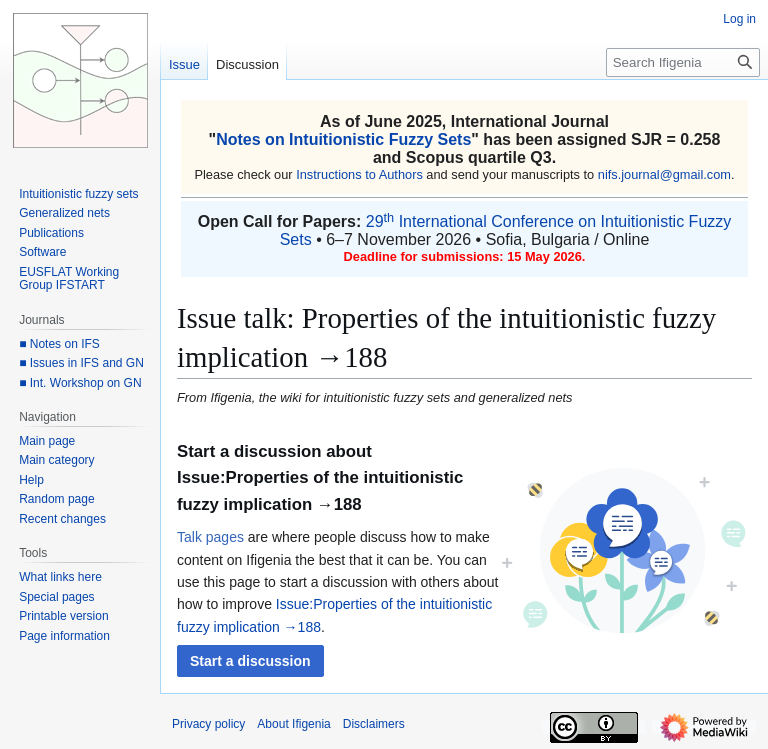 This screenshot has height=749, width=768. I want to click on [Search Ifigenia], so click(683, 62).